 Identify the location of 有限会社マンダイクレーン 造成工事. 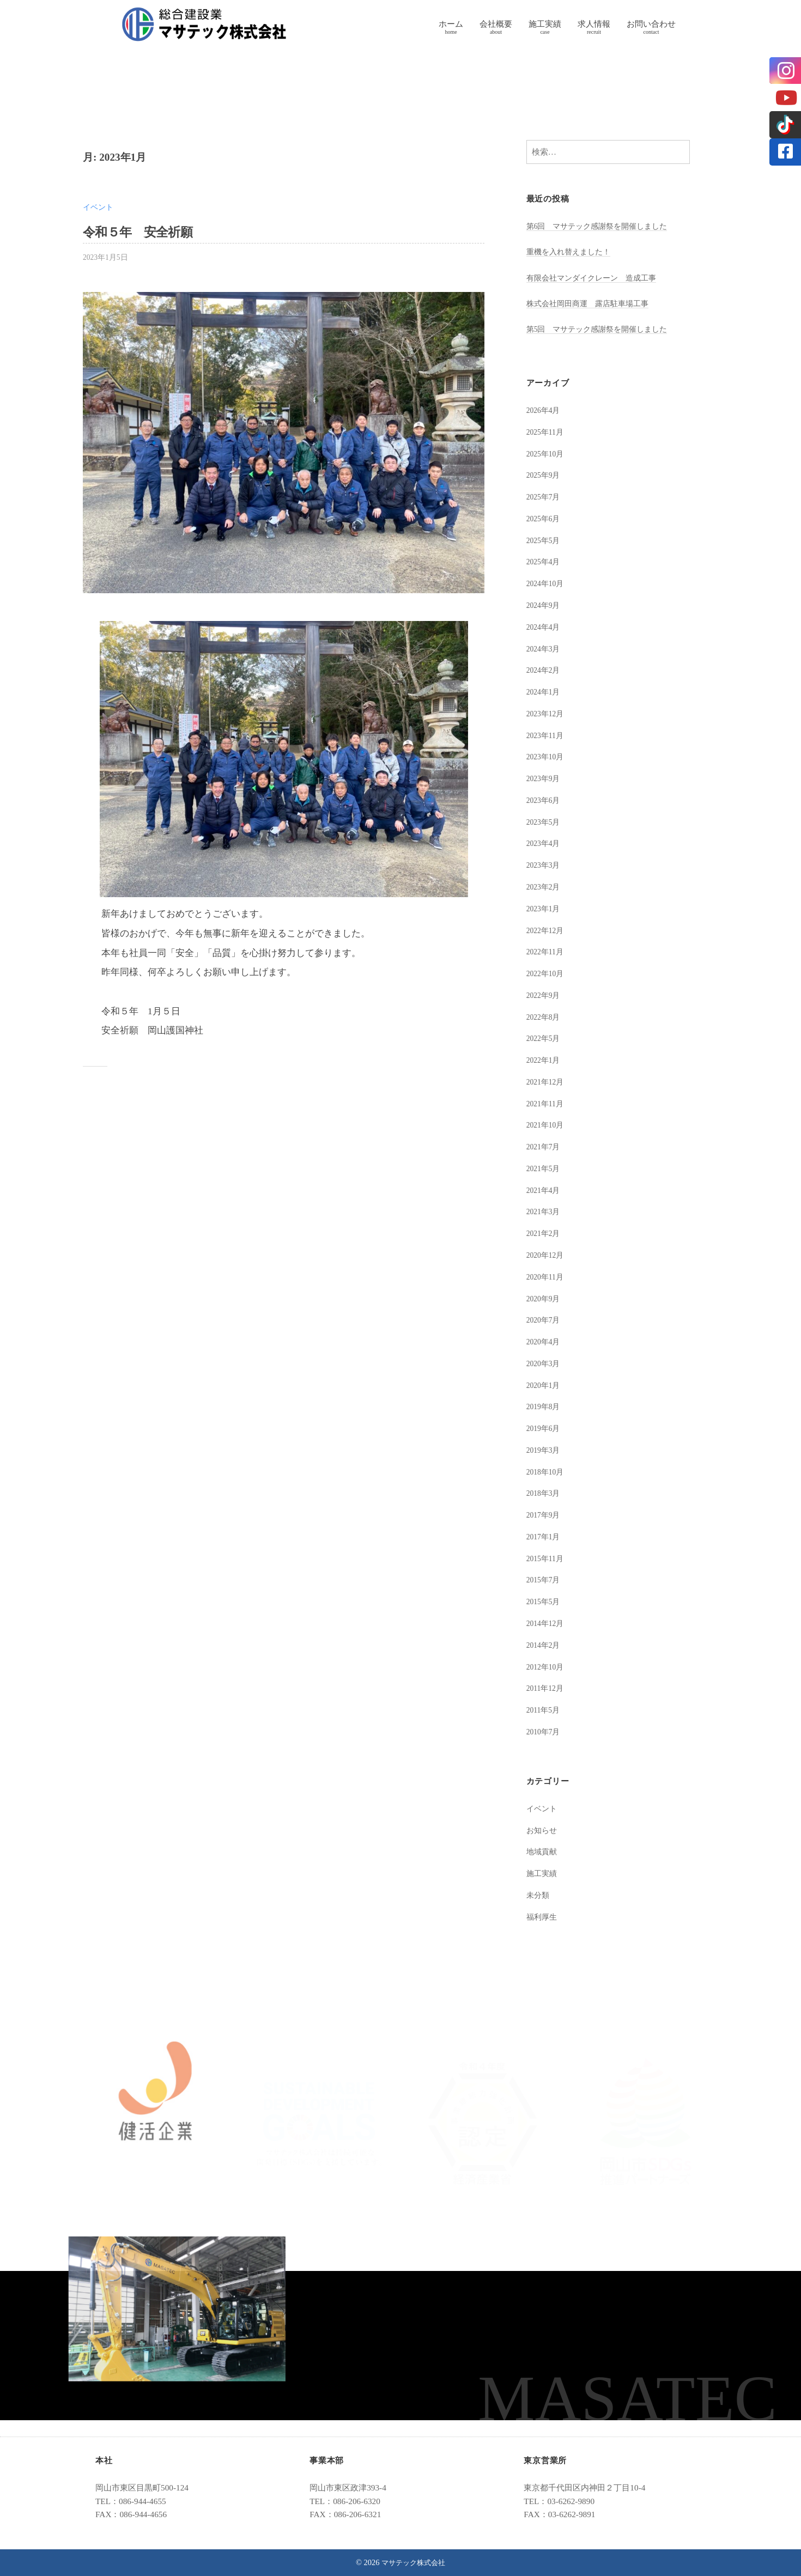
(595, 277).